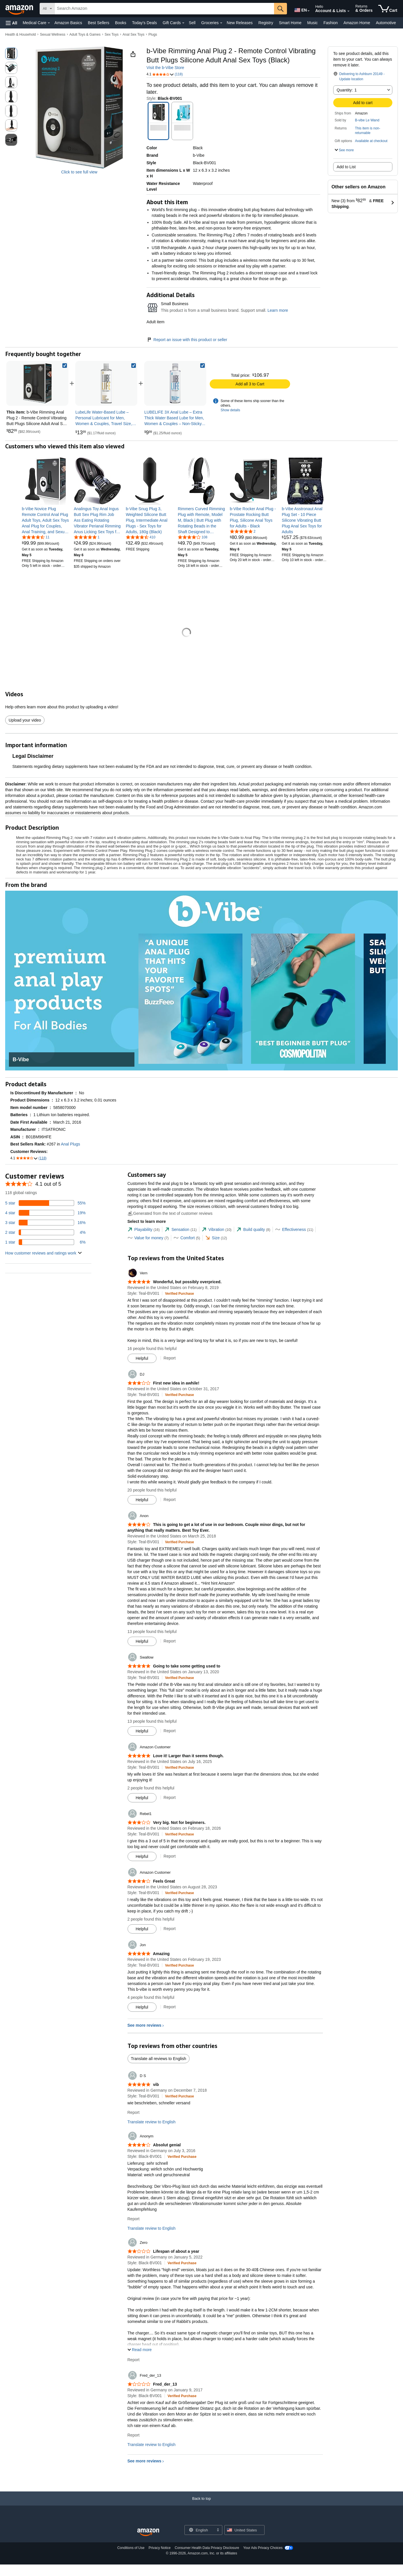  What do you see at coordinates (35, 537) in the screenshot?
I see `[4.4 out of 5 stars, 11 ratings]` at bounding box center [35, 537].